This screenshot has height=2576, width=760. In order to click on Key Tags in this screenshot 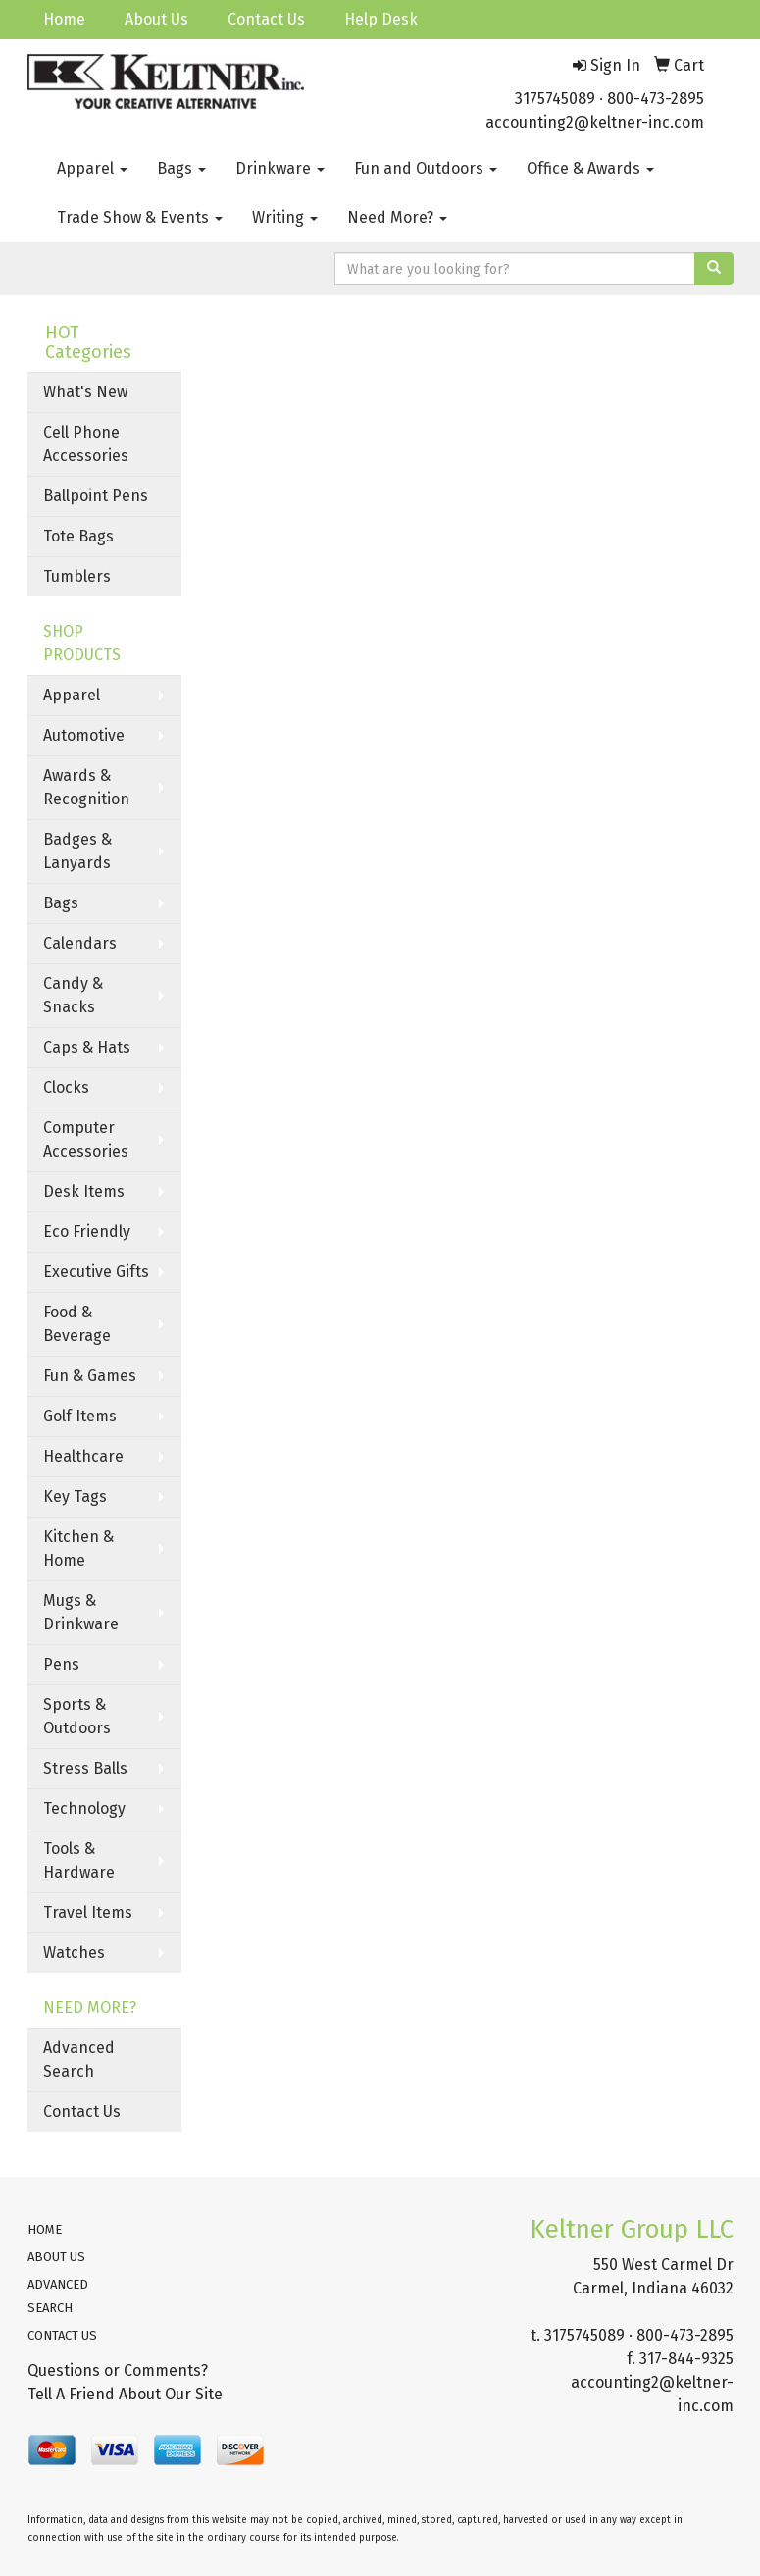, I will do `click(75, 1496)`.